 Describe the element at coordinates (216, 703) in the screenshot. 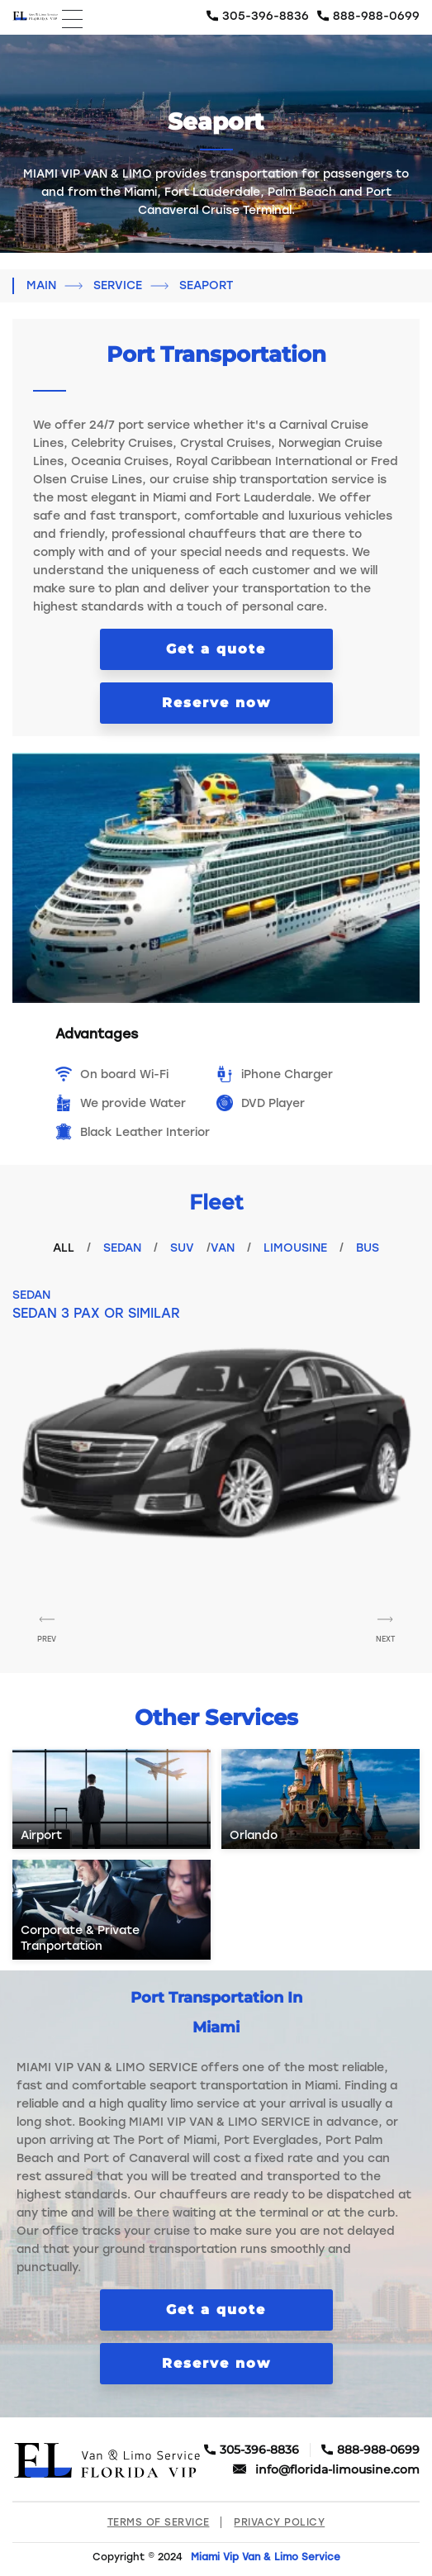

I see `Reserve now` at that location.